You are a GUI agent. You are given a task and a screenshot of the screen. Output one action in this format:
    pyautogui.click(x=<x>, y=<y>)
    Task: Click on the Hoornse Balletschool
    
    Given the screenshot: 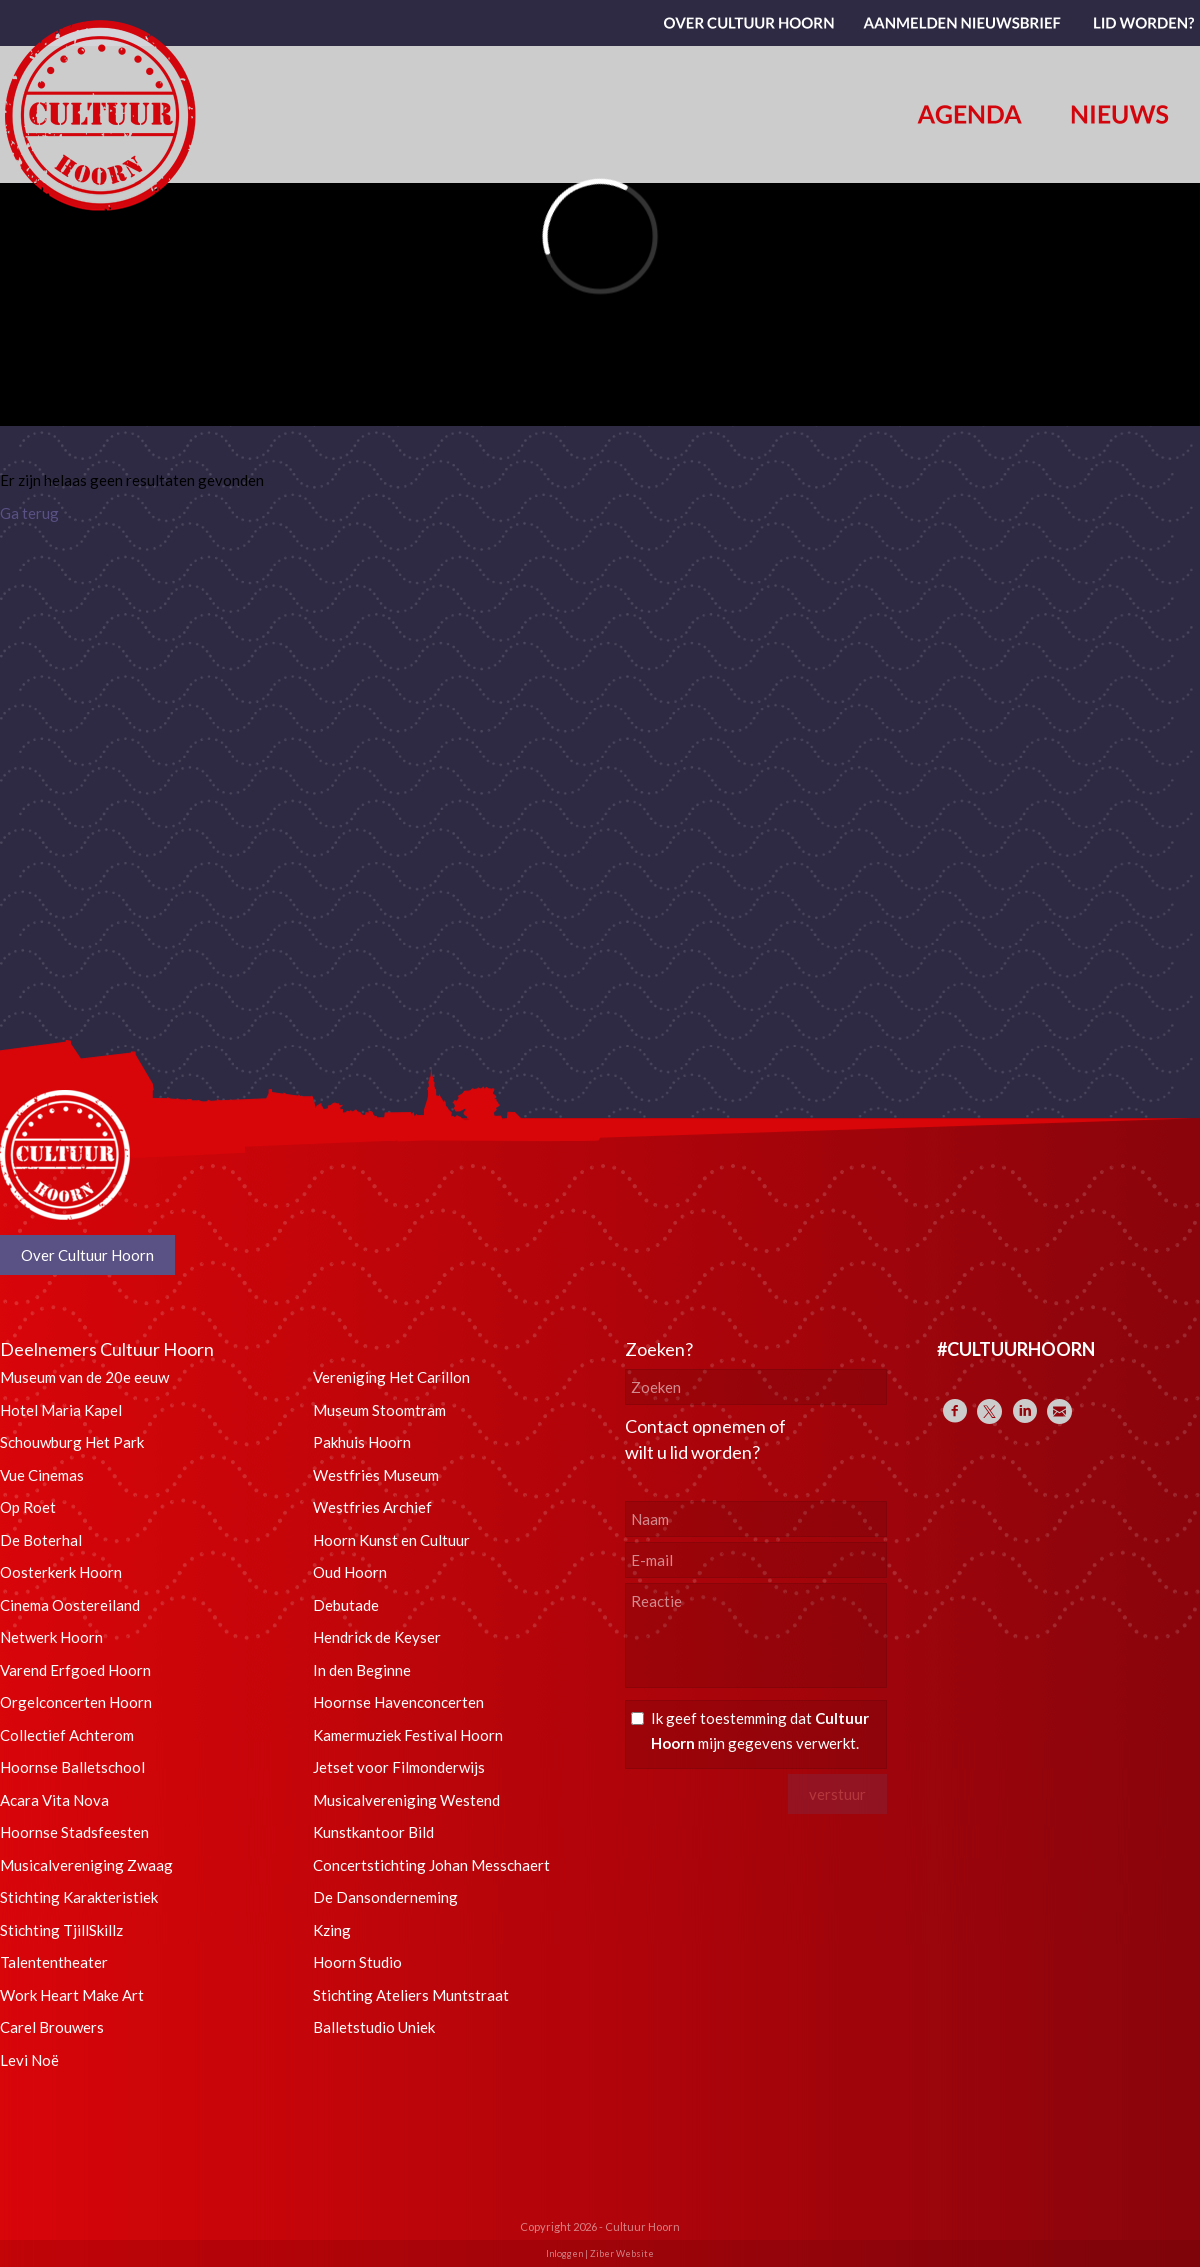 What is the action you would take?
    pyautogui.click(x=72, y=1767)
    